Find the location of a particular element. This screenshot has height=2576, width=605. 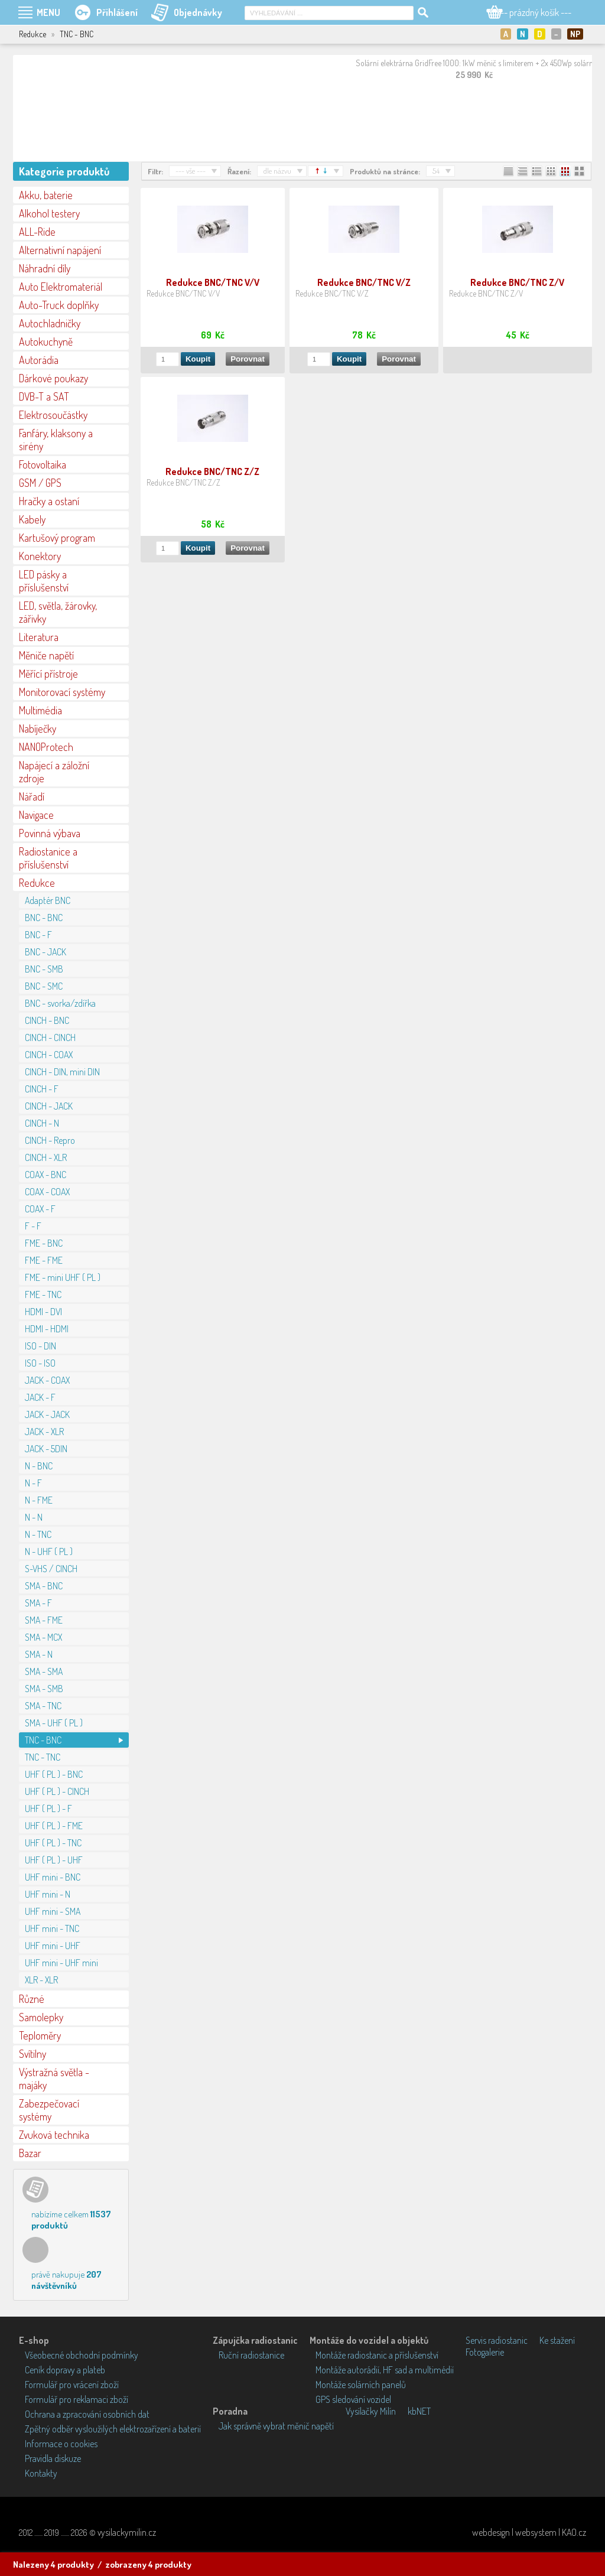

Formulář pro reklamaci zboží is located at coordinates (76, 2399).